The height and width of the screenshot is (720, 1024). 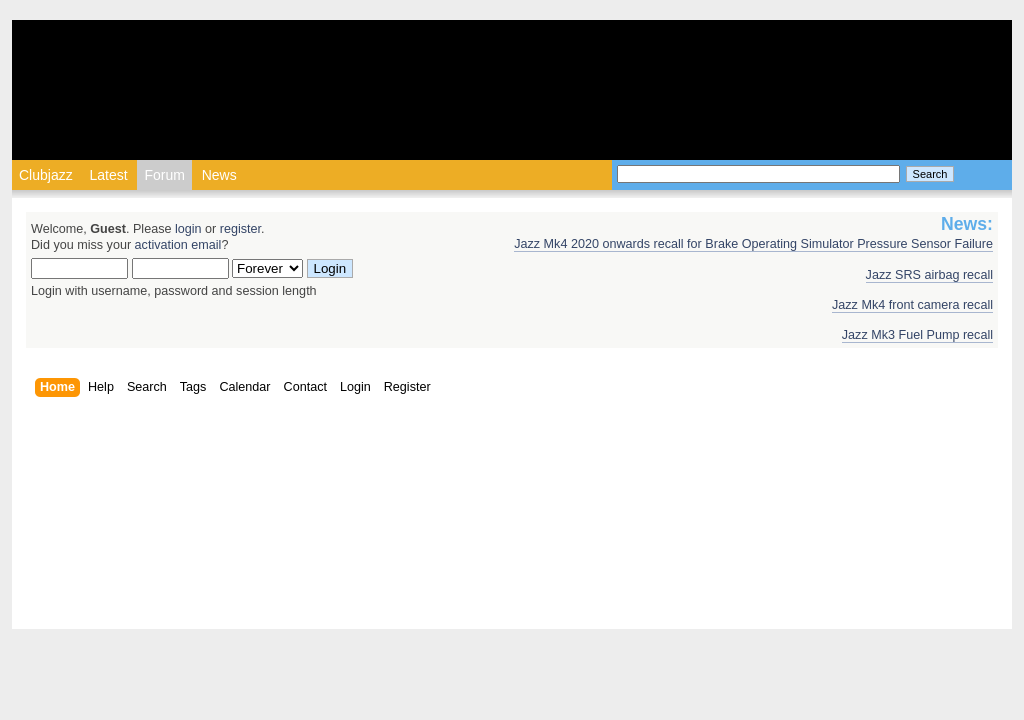 What do you see at coordinates (178, 245) in the screenshot?
I see `activation email` at bounding box center [178, 245].